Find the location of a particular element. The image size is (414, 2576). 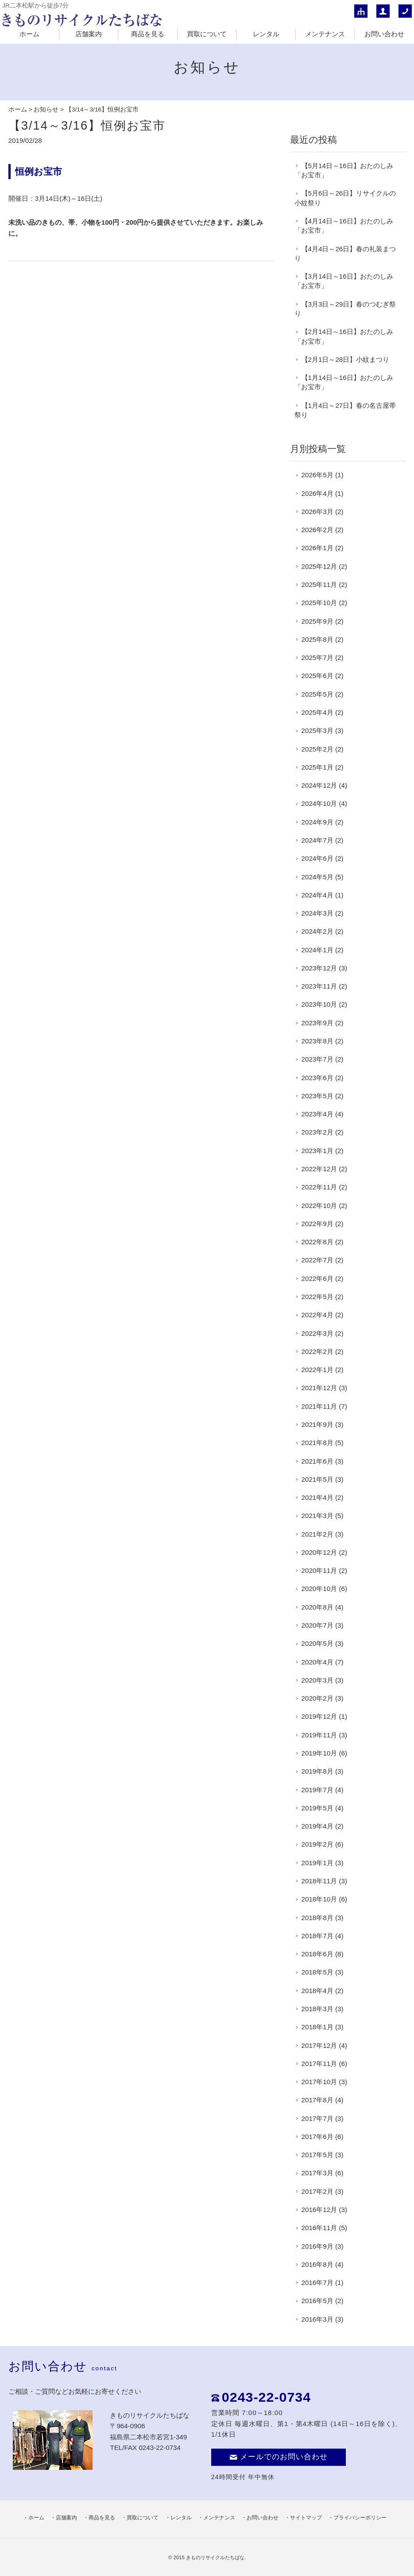

お知らせ is located at coordinates (46, 109).